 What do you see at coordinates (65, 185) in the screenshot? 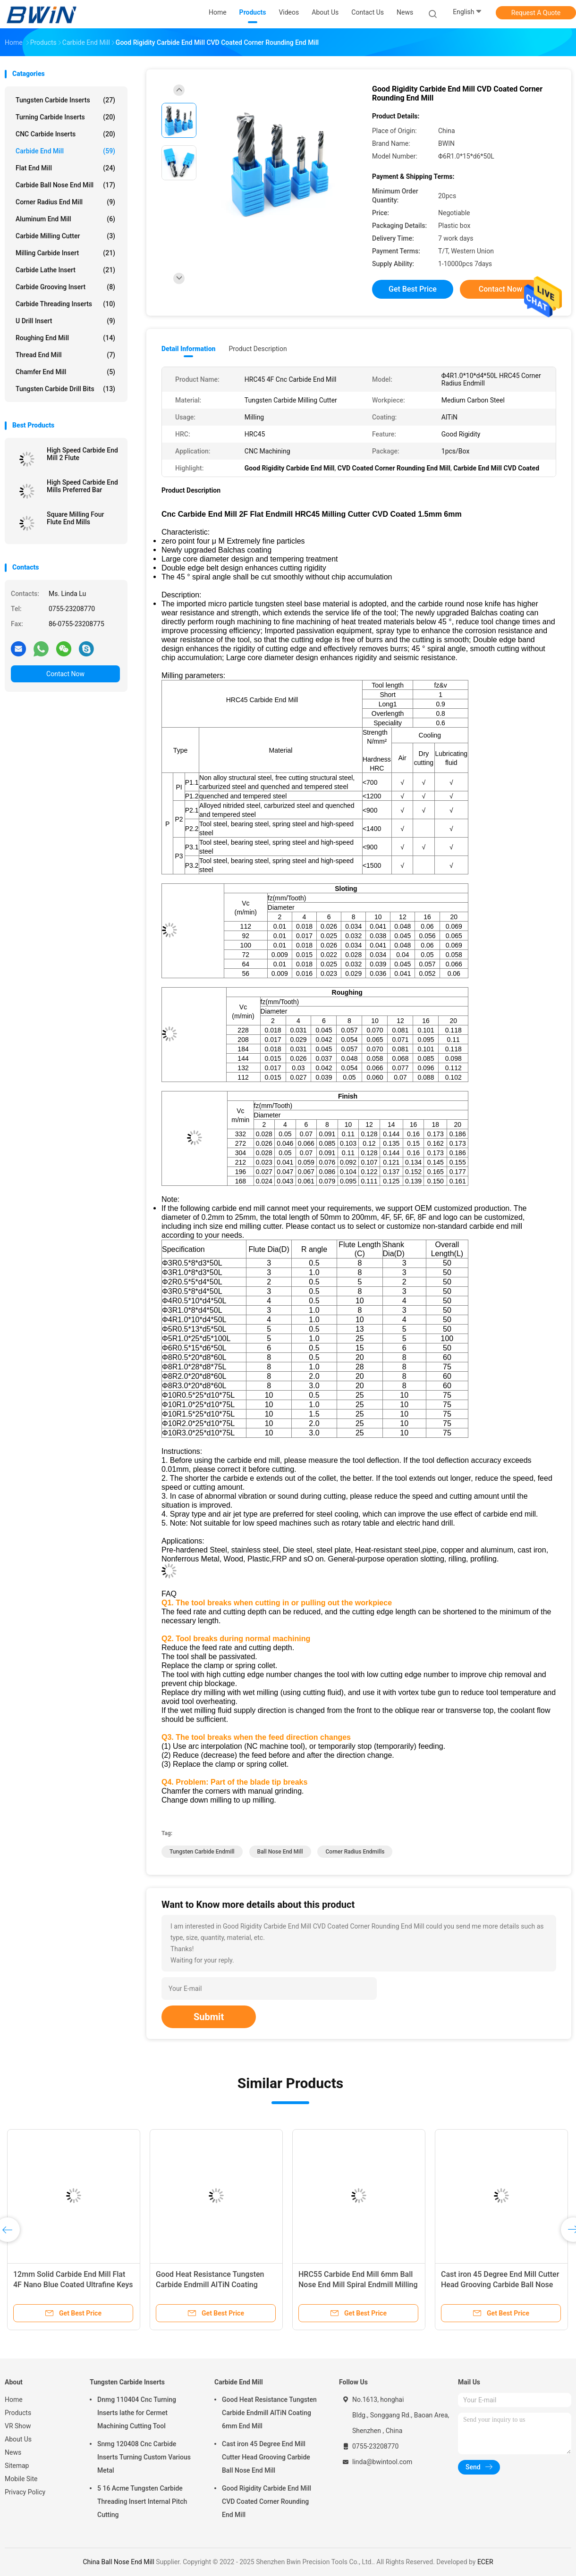
I see `Carbide Ball Nose End Mill` at bounding box center [65, 185].